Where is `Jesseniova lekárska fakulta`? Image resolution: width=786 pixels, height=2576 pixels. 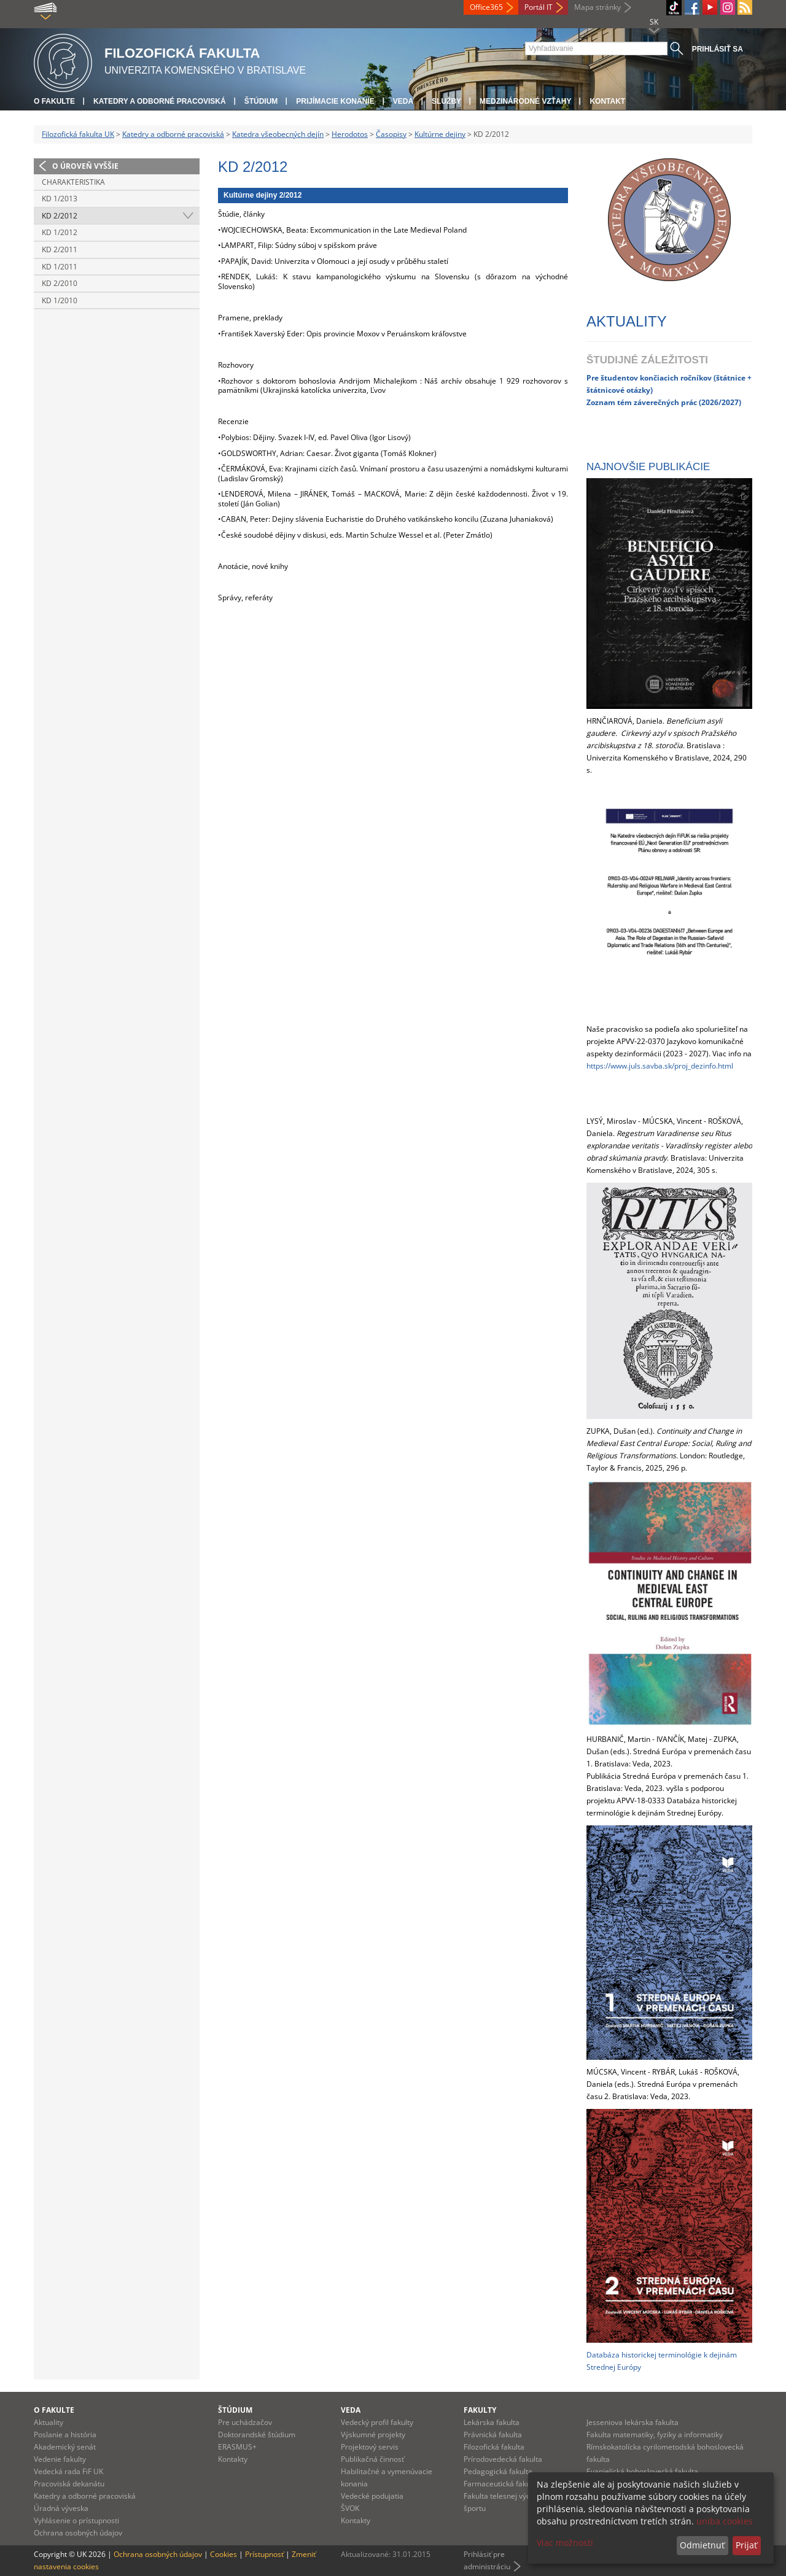 Jesseniova lekárska fakulta is located at coordinates (632, 2422).